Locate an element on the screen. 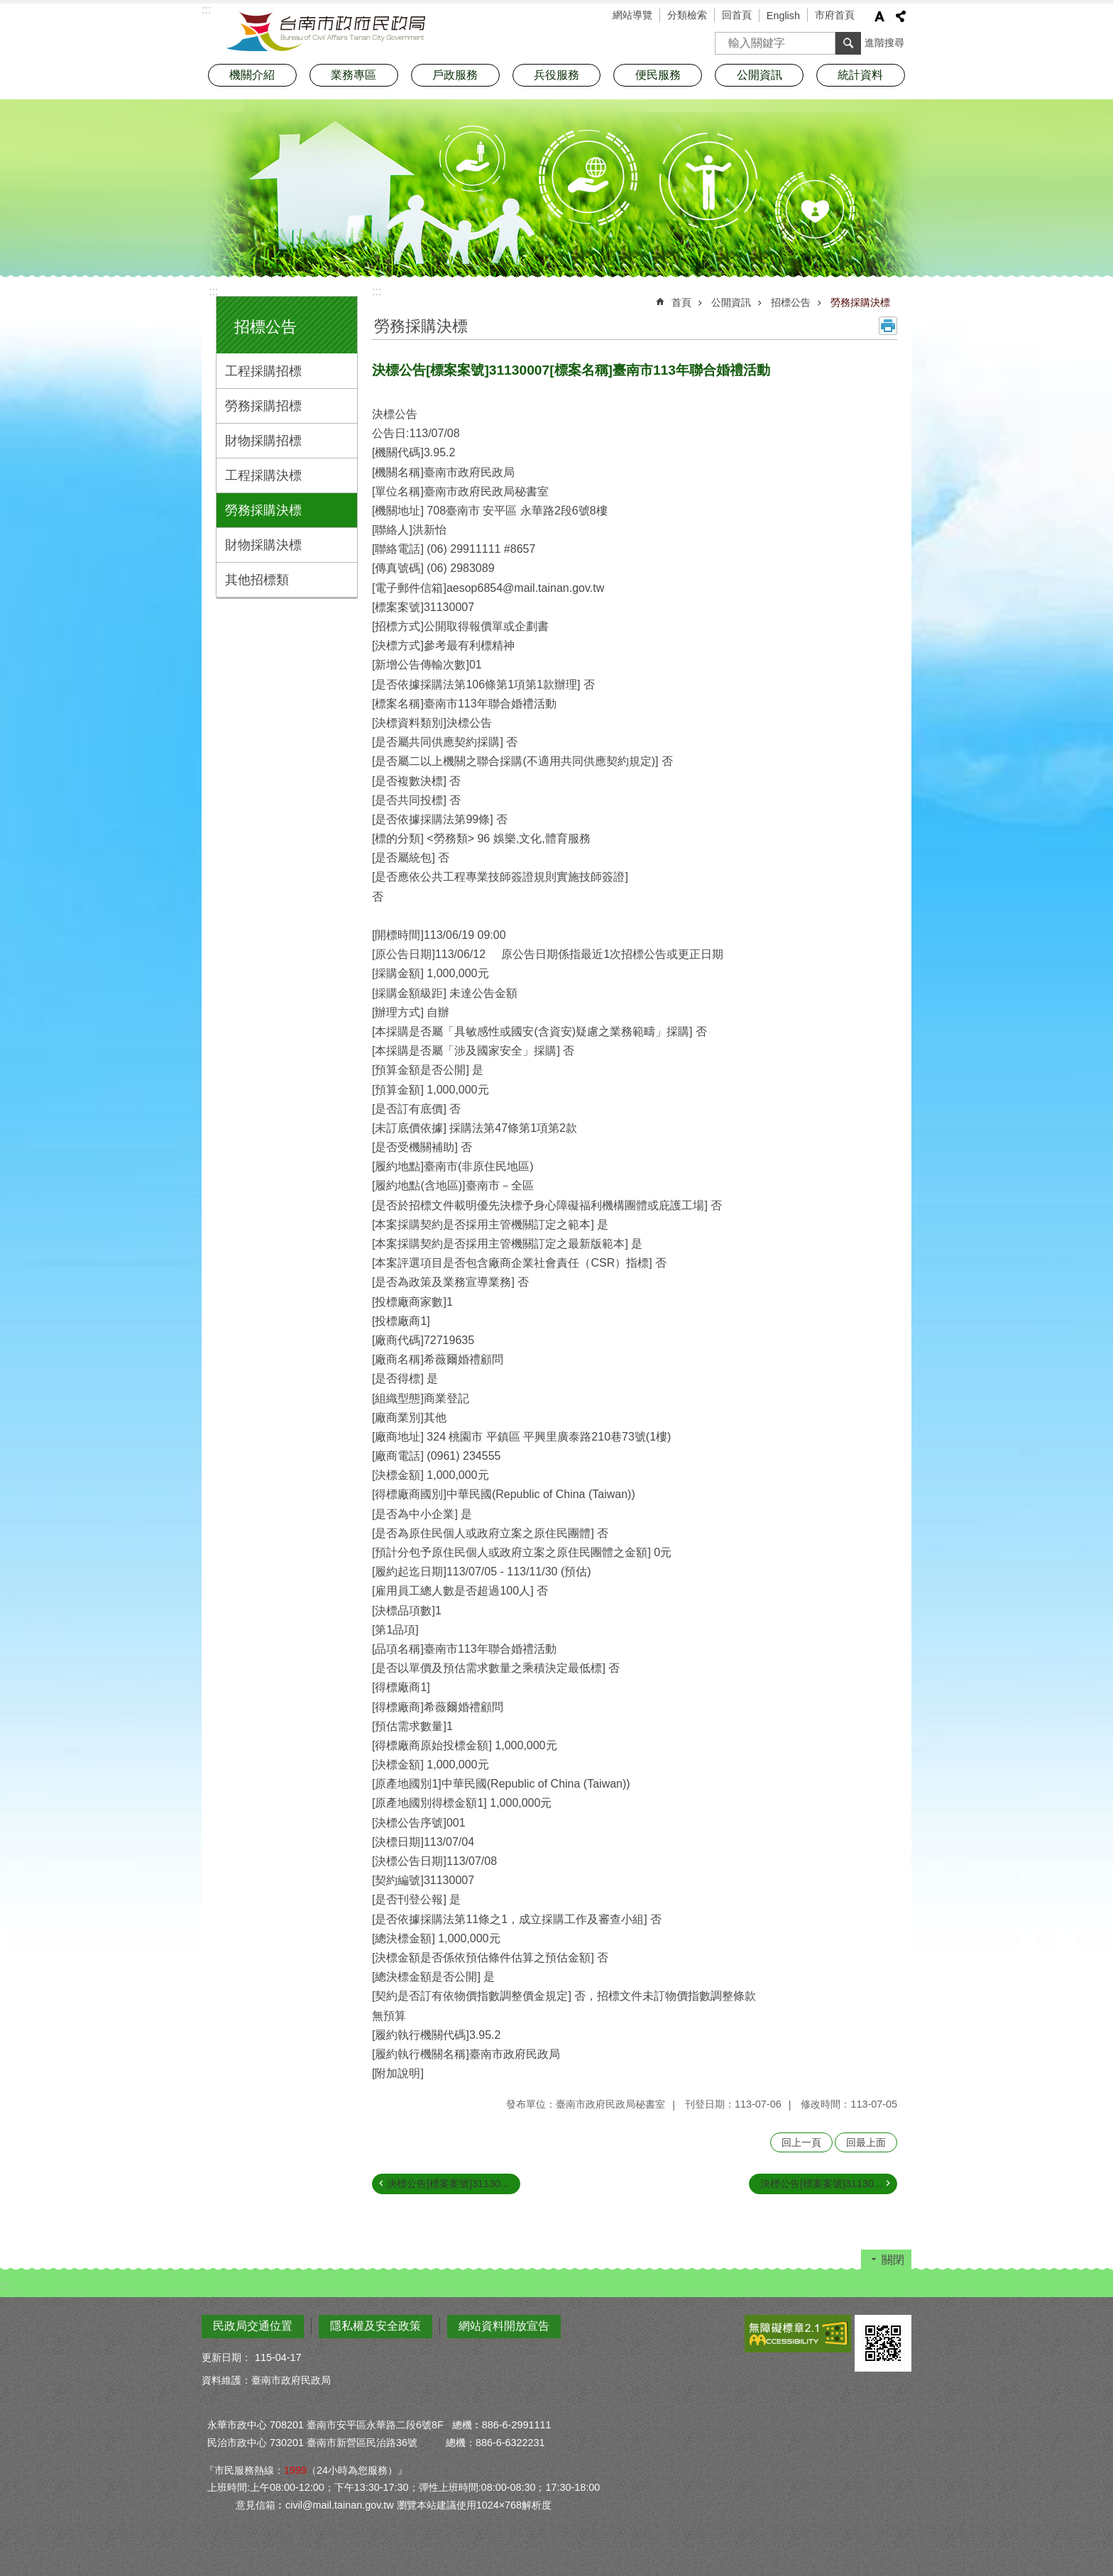 The width and height of the screenshot is (1113, 2576). 分類檢索 is located at coordinates (687, 15).